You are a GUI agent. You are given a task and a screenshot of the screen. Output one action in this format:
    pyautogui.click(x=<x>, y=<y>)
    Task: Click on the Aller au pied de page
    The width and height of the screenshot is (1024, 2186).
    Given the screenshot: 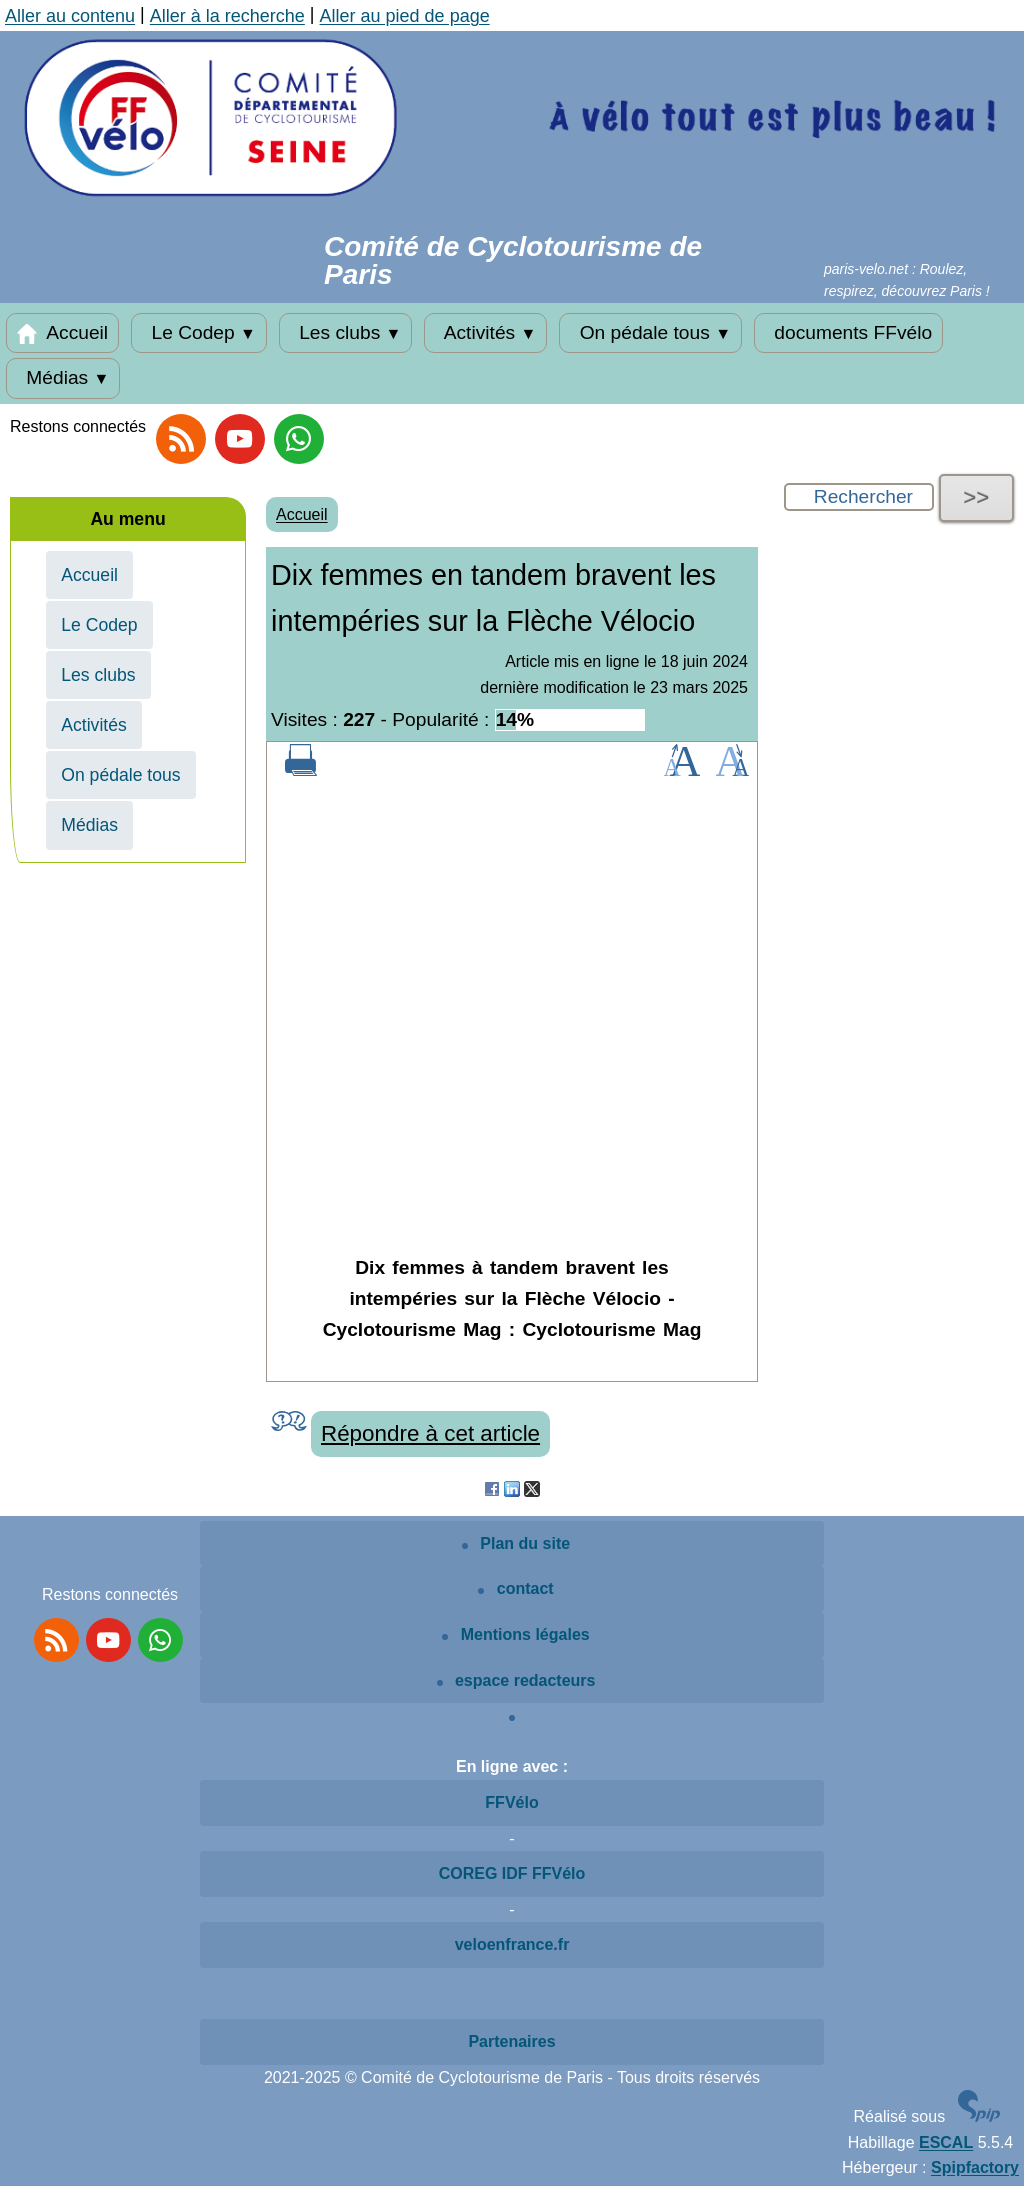 What is the action you would take?
    pyautogui.click(x=405, y=16)
    